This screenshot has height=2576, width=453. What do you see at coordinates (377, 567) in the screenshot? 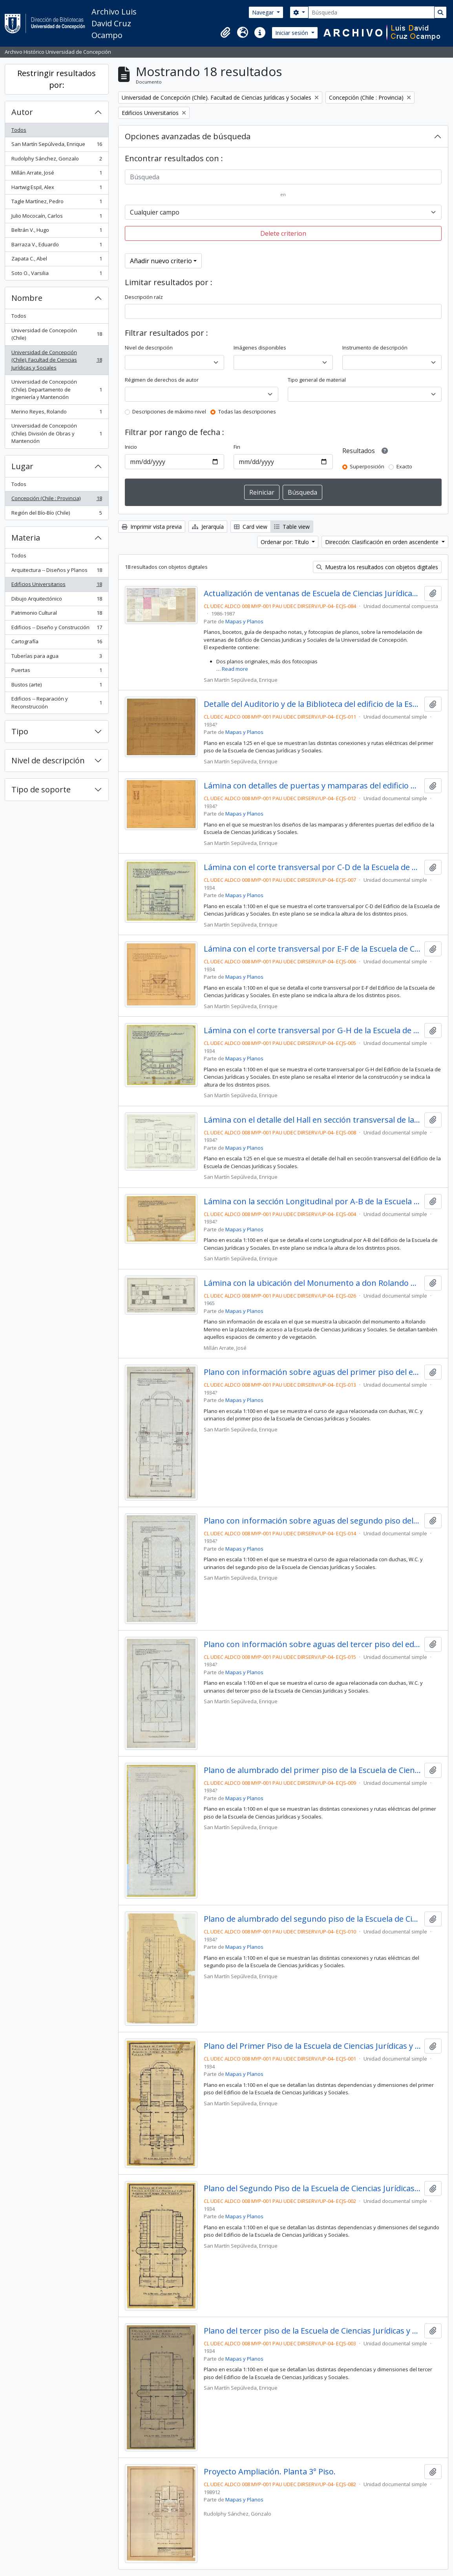
I see `Muestra los resultados con objetos digitales` at bounding box center [377, 567].